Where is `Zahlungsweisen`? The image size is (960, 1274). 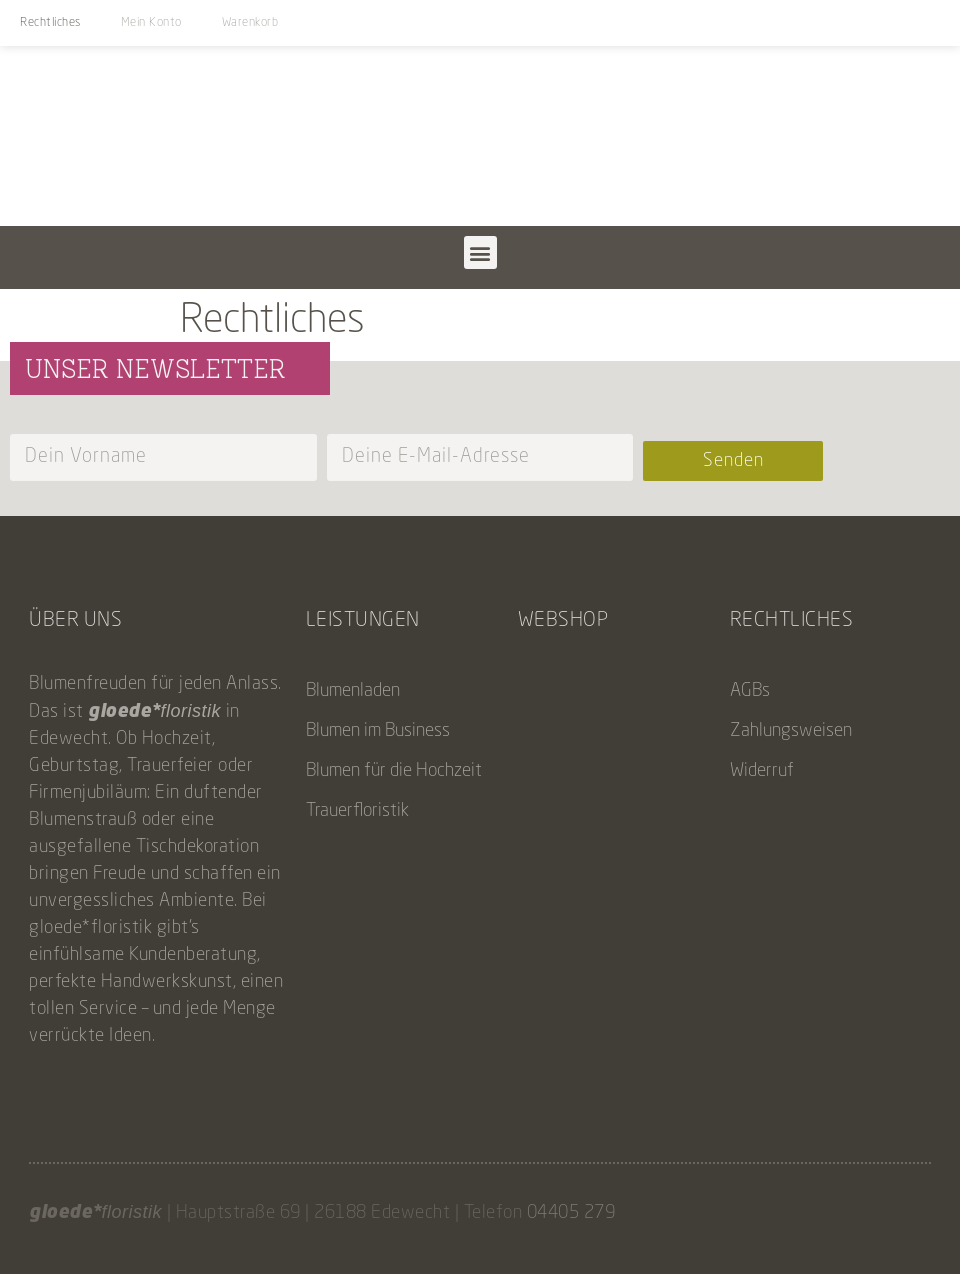
Zahlungsweisen is located at coordinates (791, 731).